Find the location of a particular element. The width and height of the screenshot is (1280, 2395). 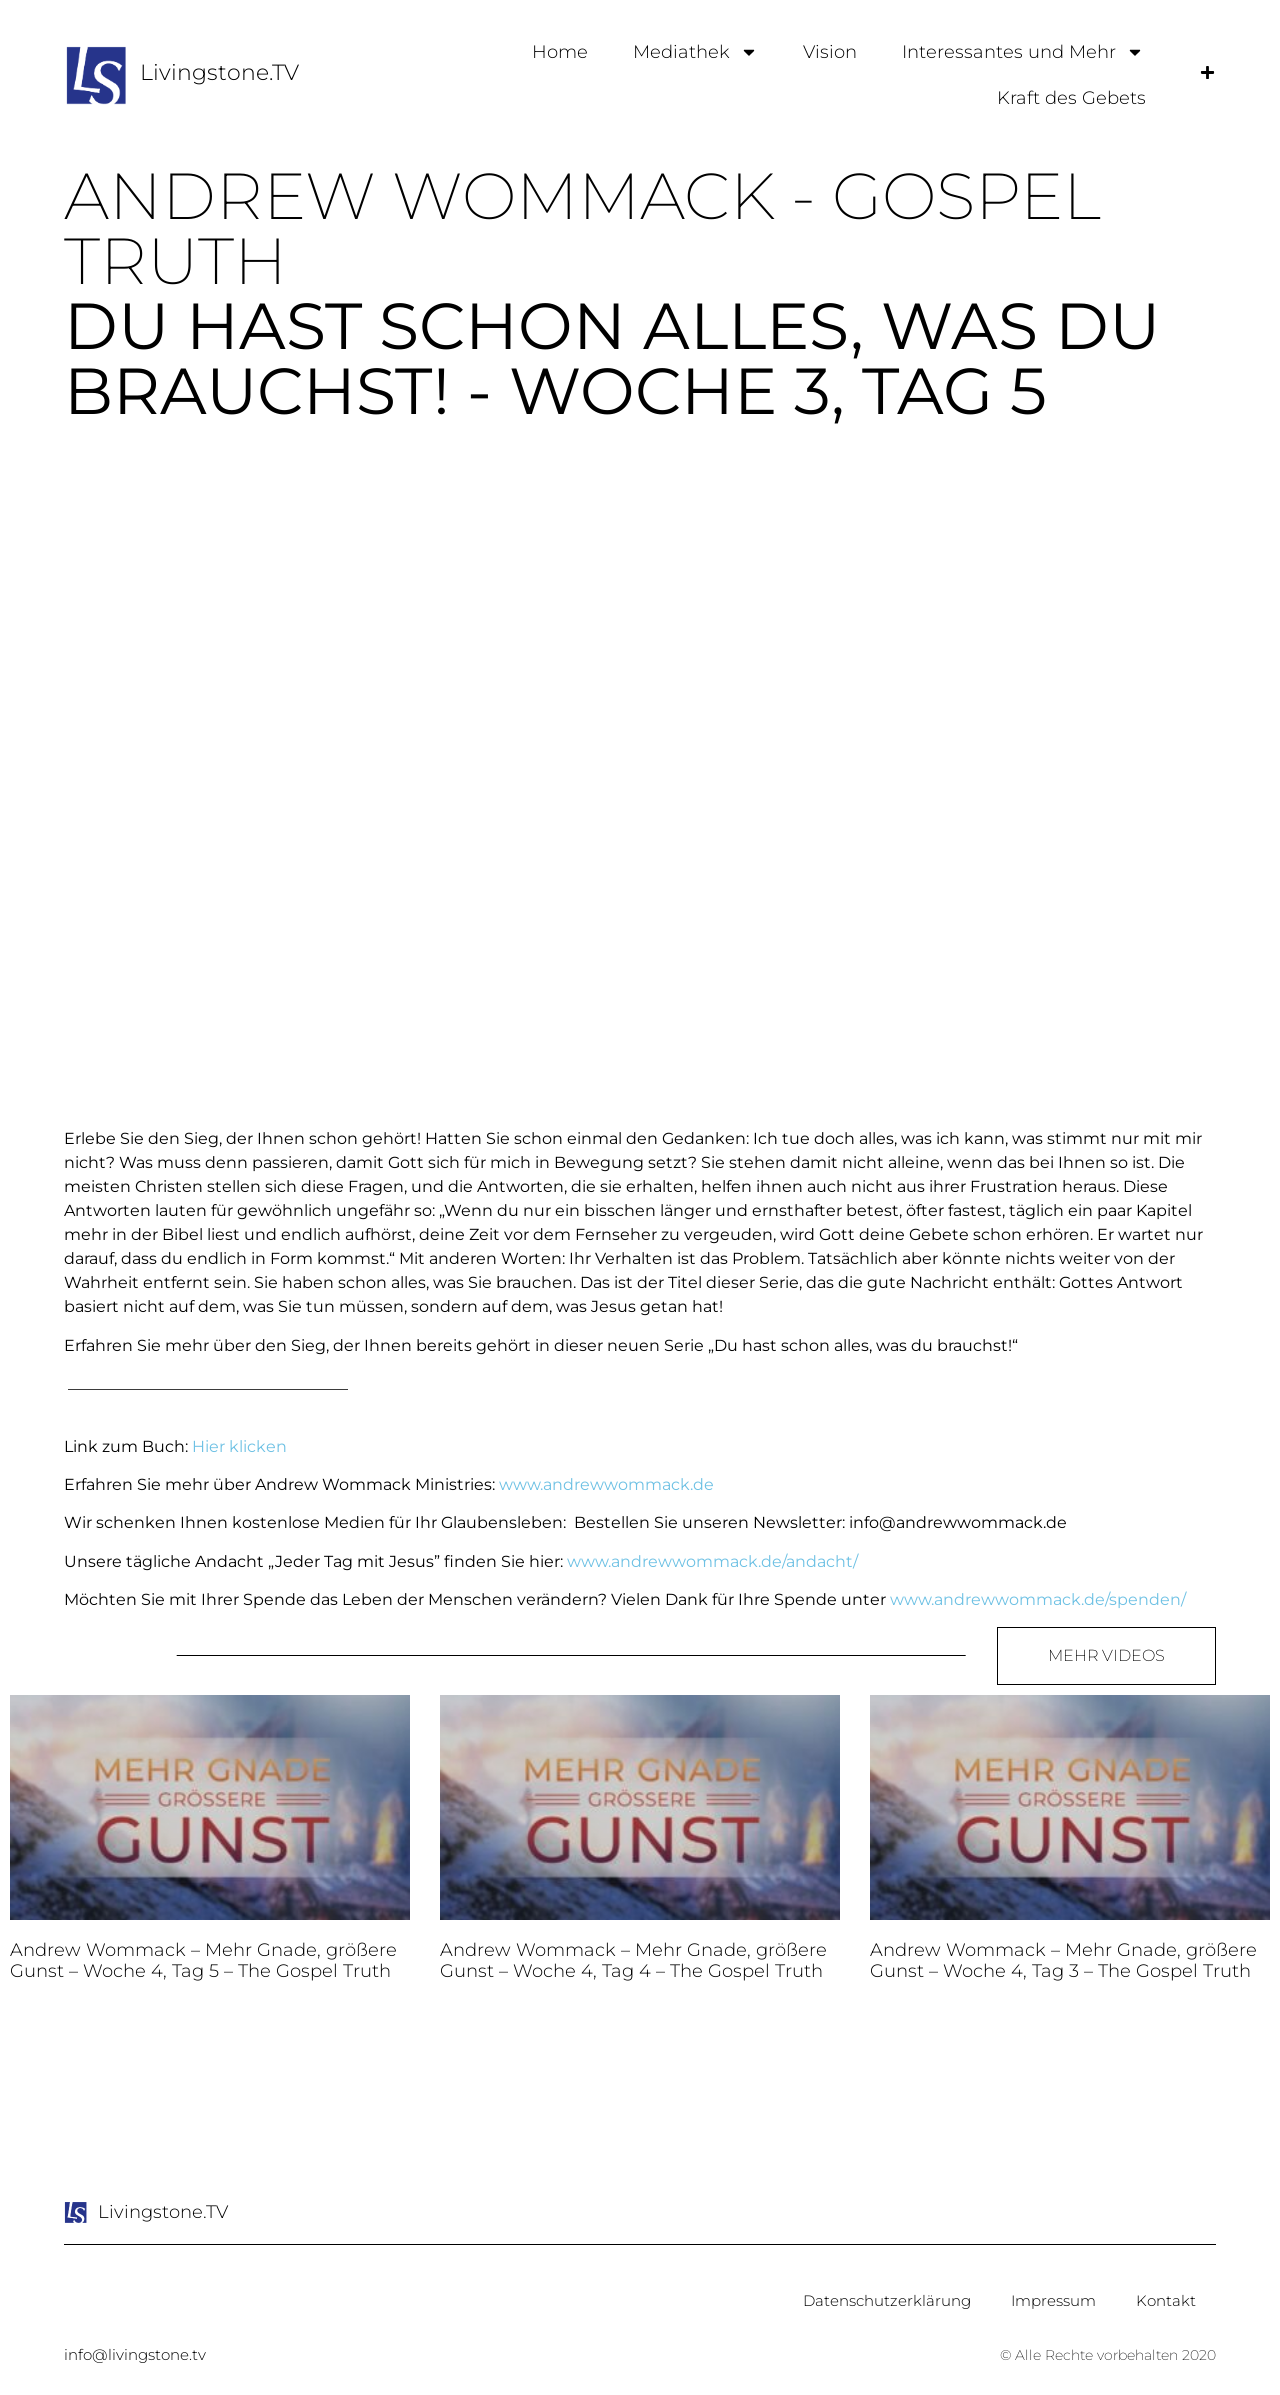

Interessantes und Mehr is located at coordinates (1023, 52).